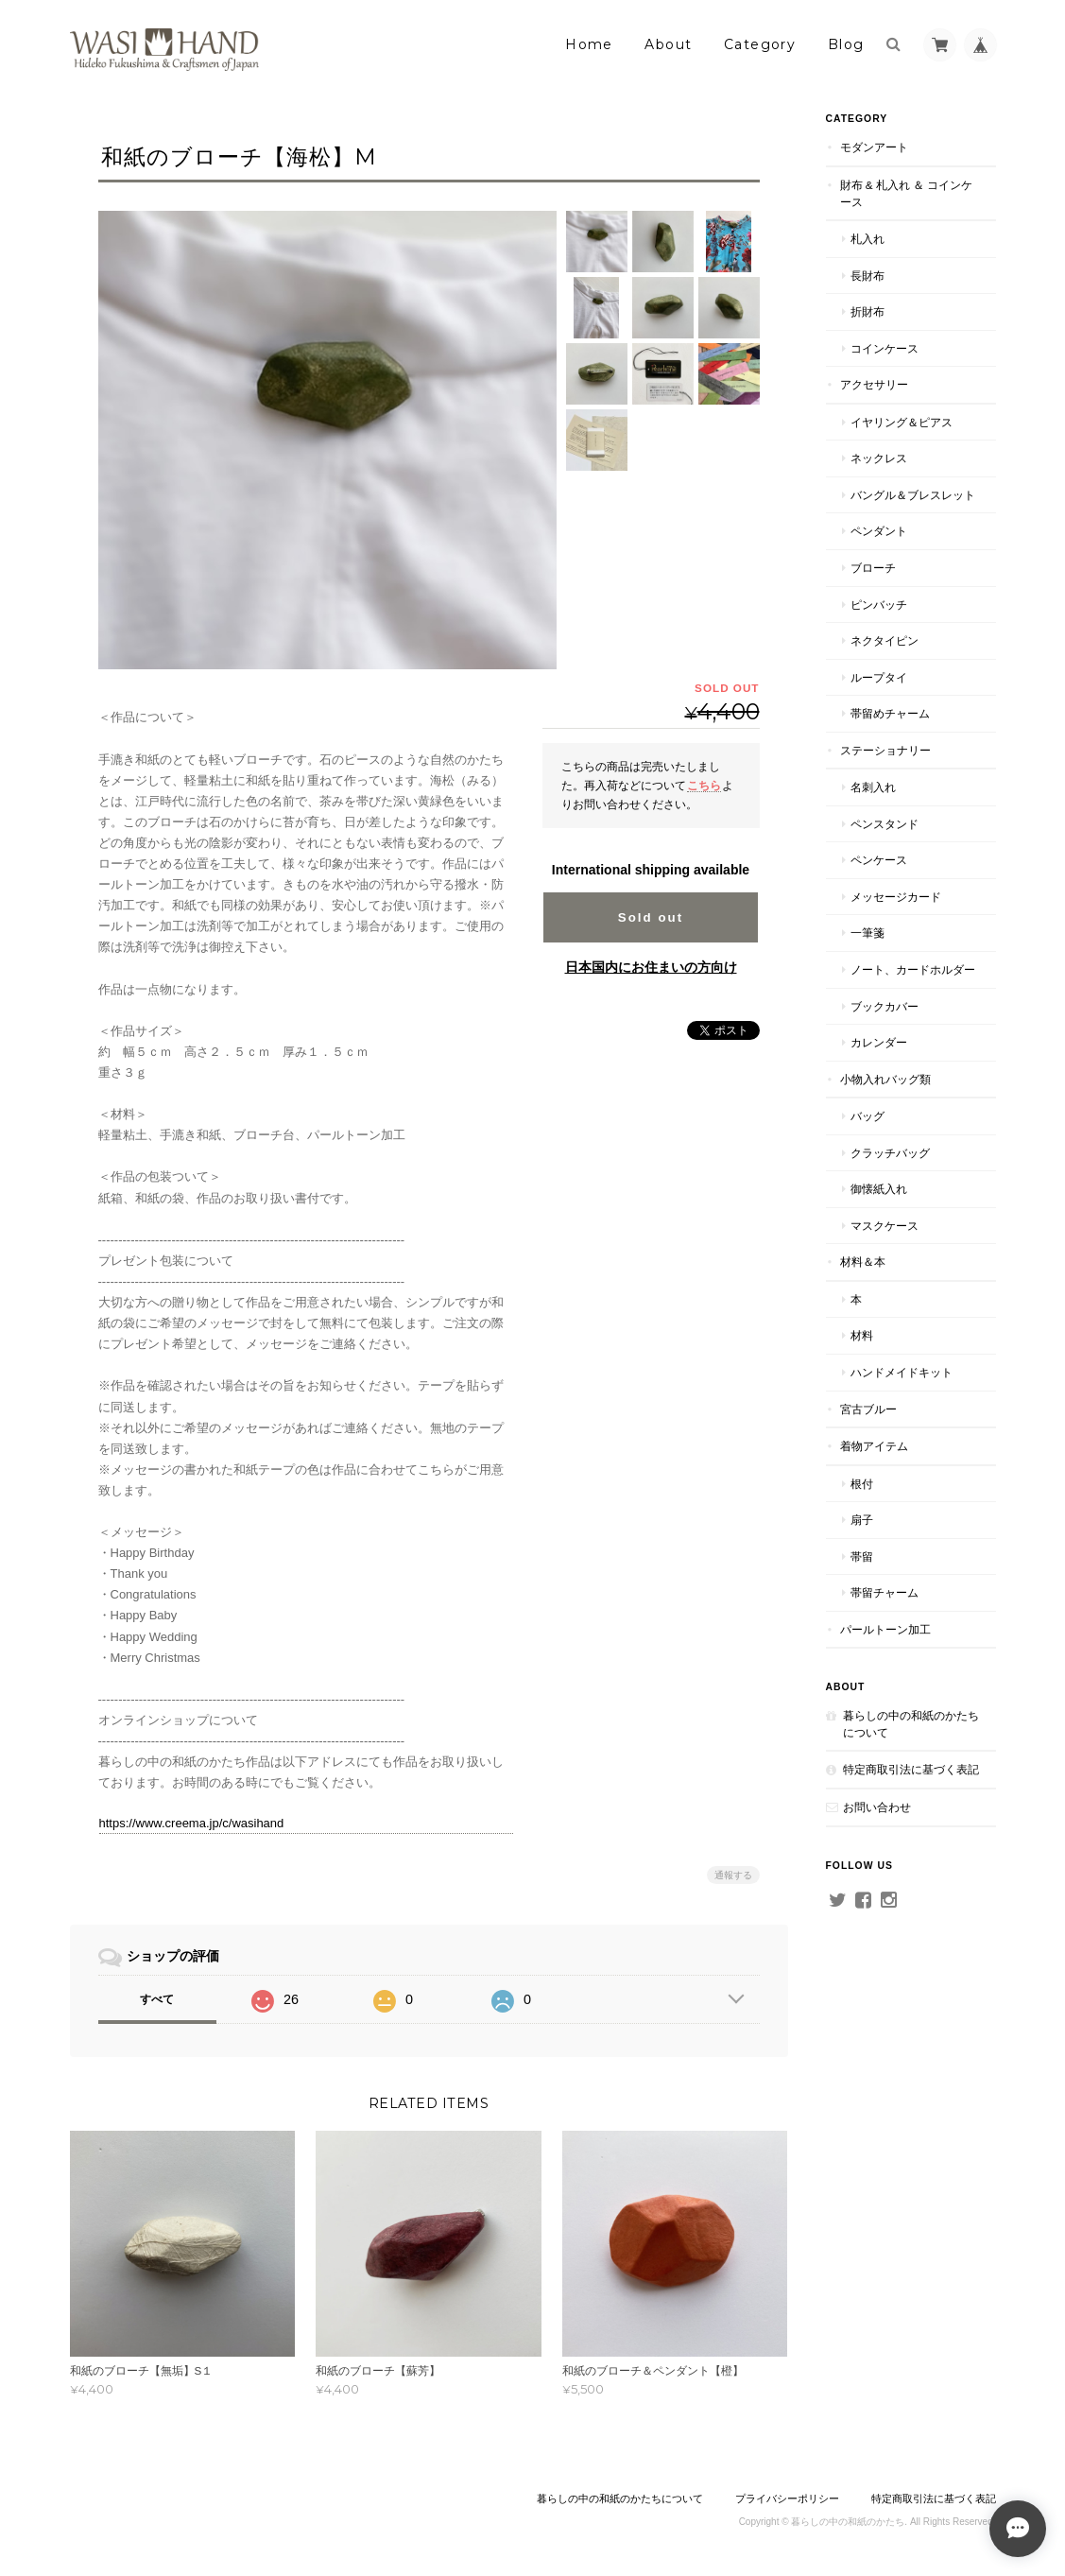 This screenshot has width=1065, height=2576. I want to click on 扇子, so click(861, 1519).